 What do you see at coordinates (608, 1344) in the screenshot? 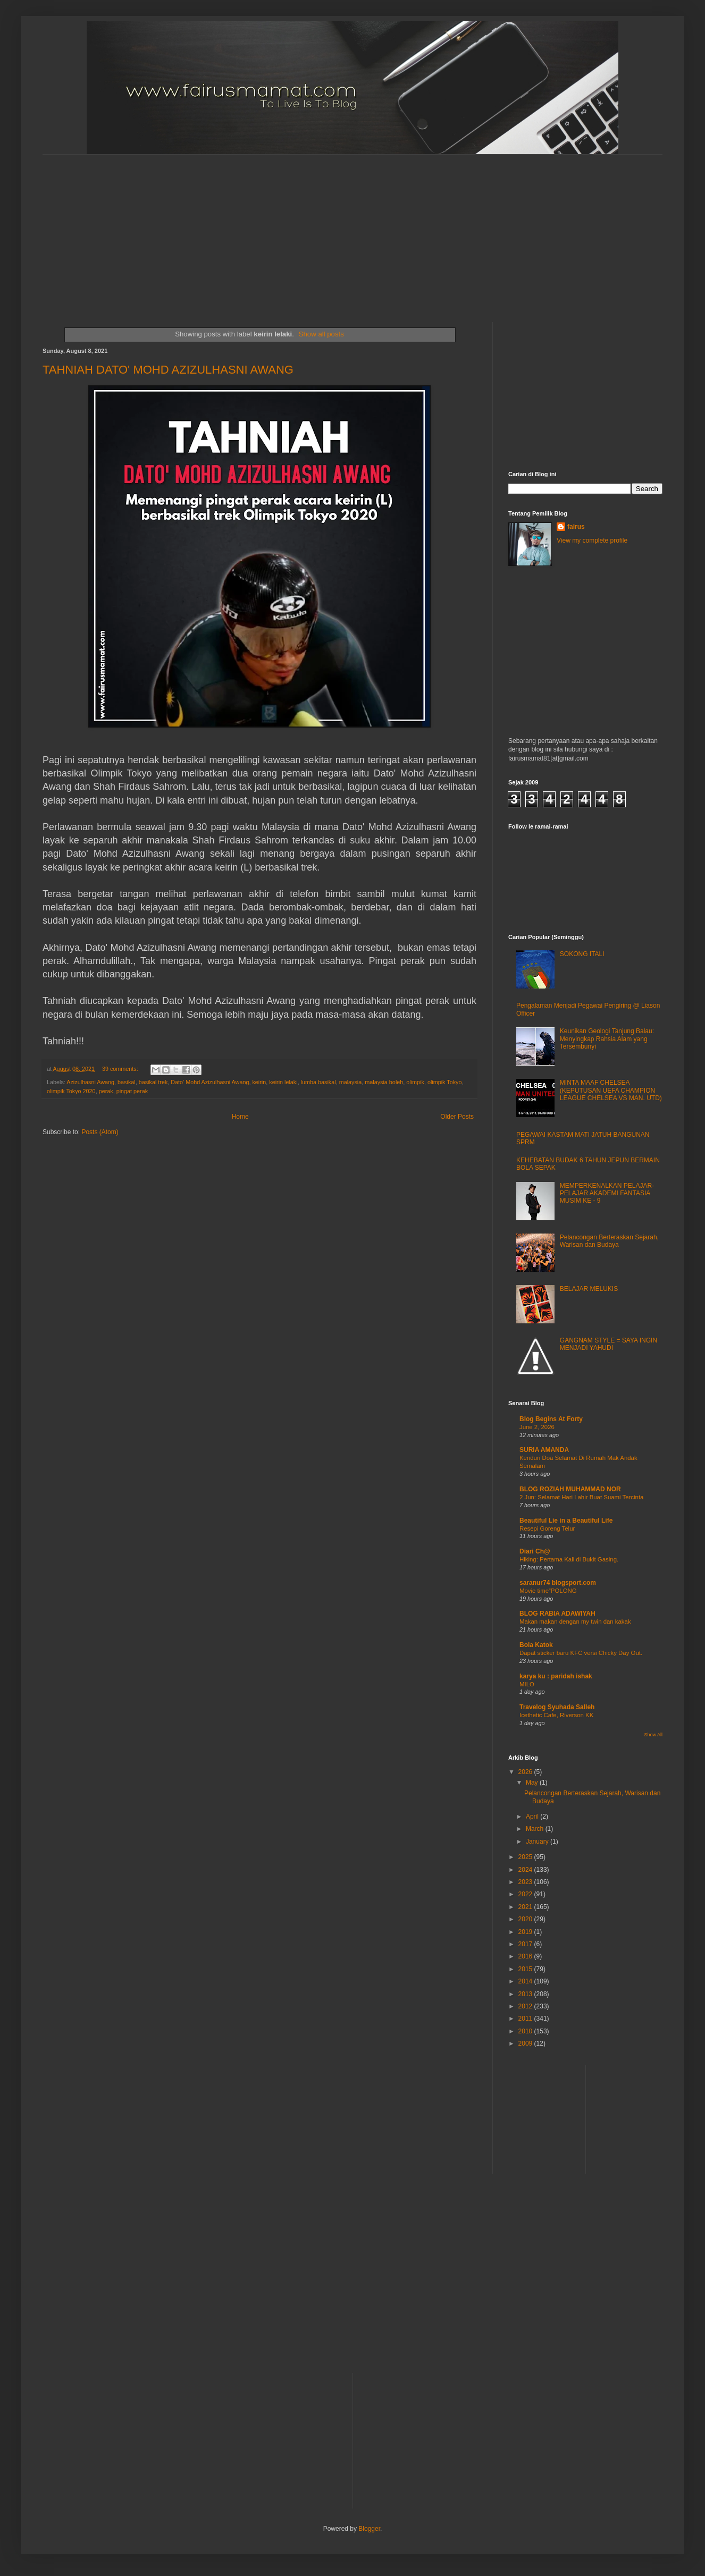
I see `GANGNAM STYLE = SAYA INGIN MENJADI YAHUDI` at bounding box center [608, 1344].